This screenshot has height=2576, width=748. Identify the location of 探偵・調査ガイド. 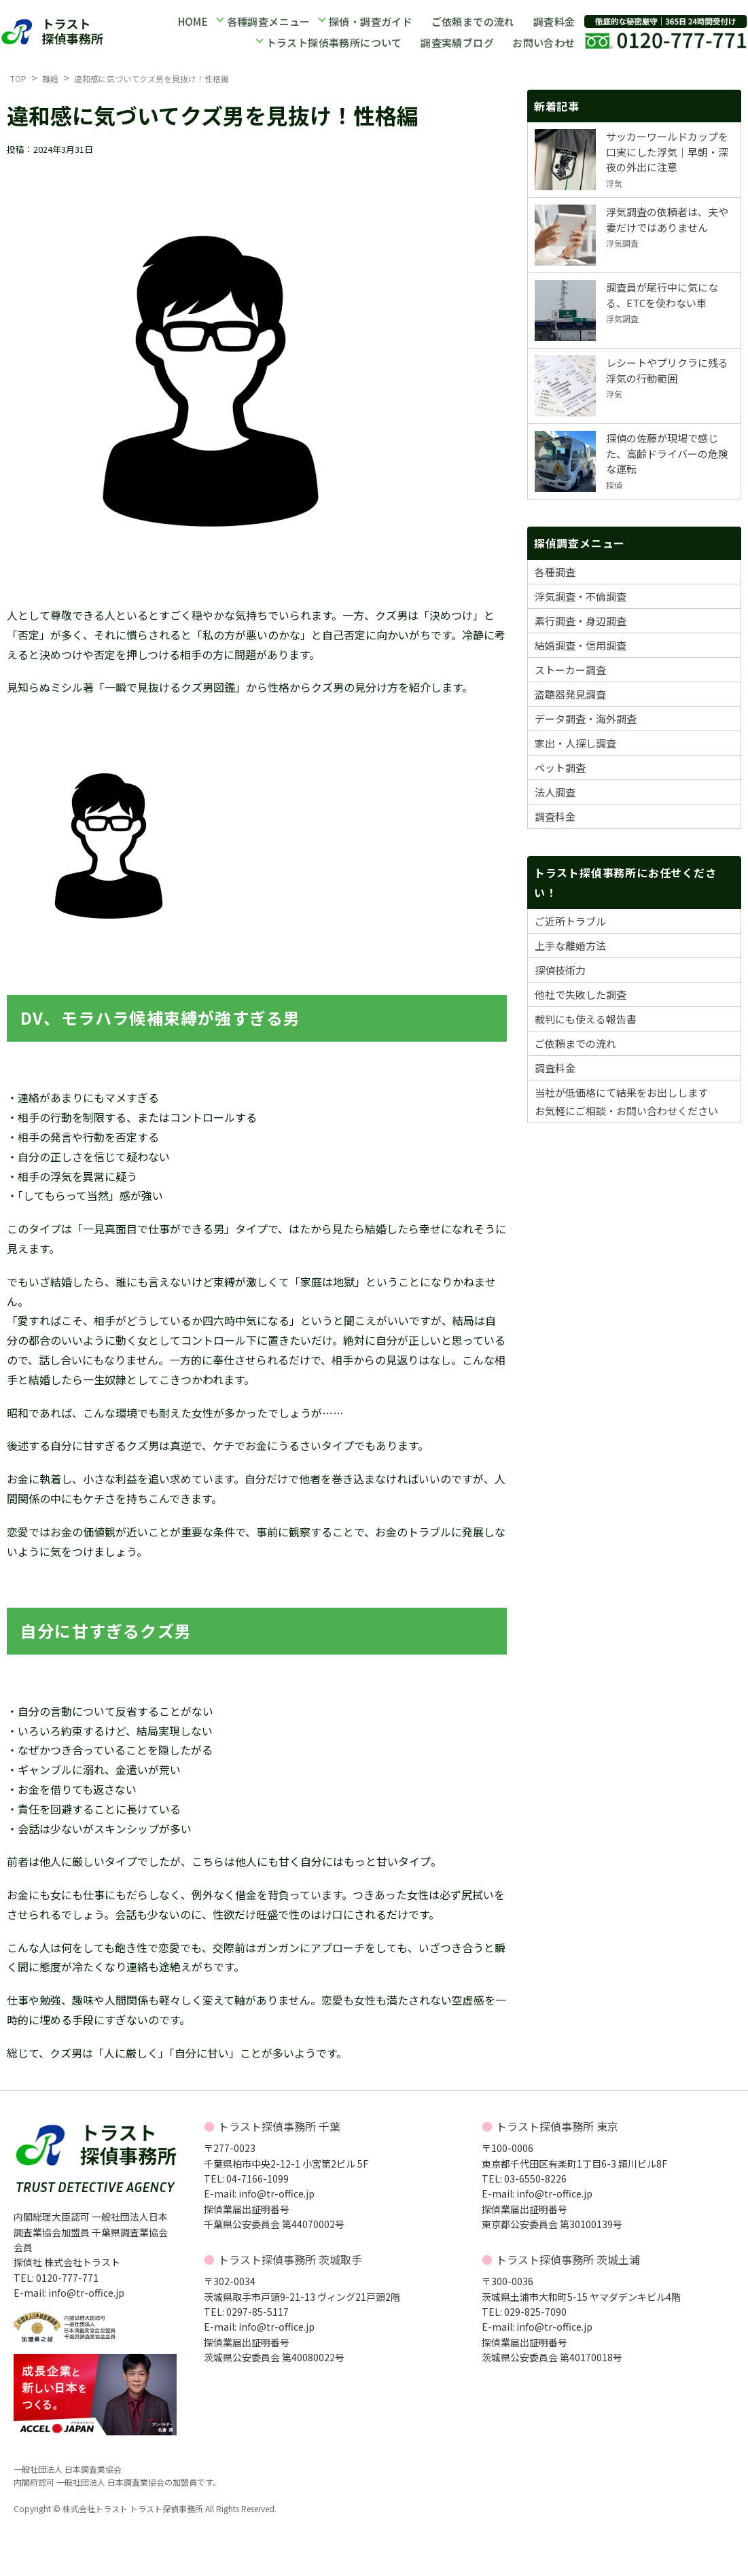
(370, 23).